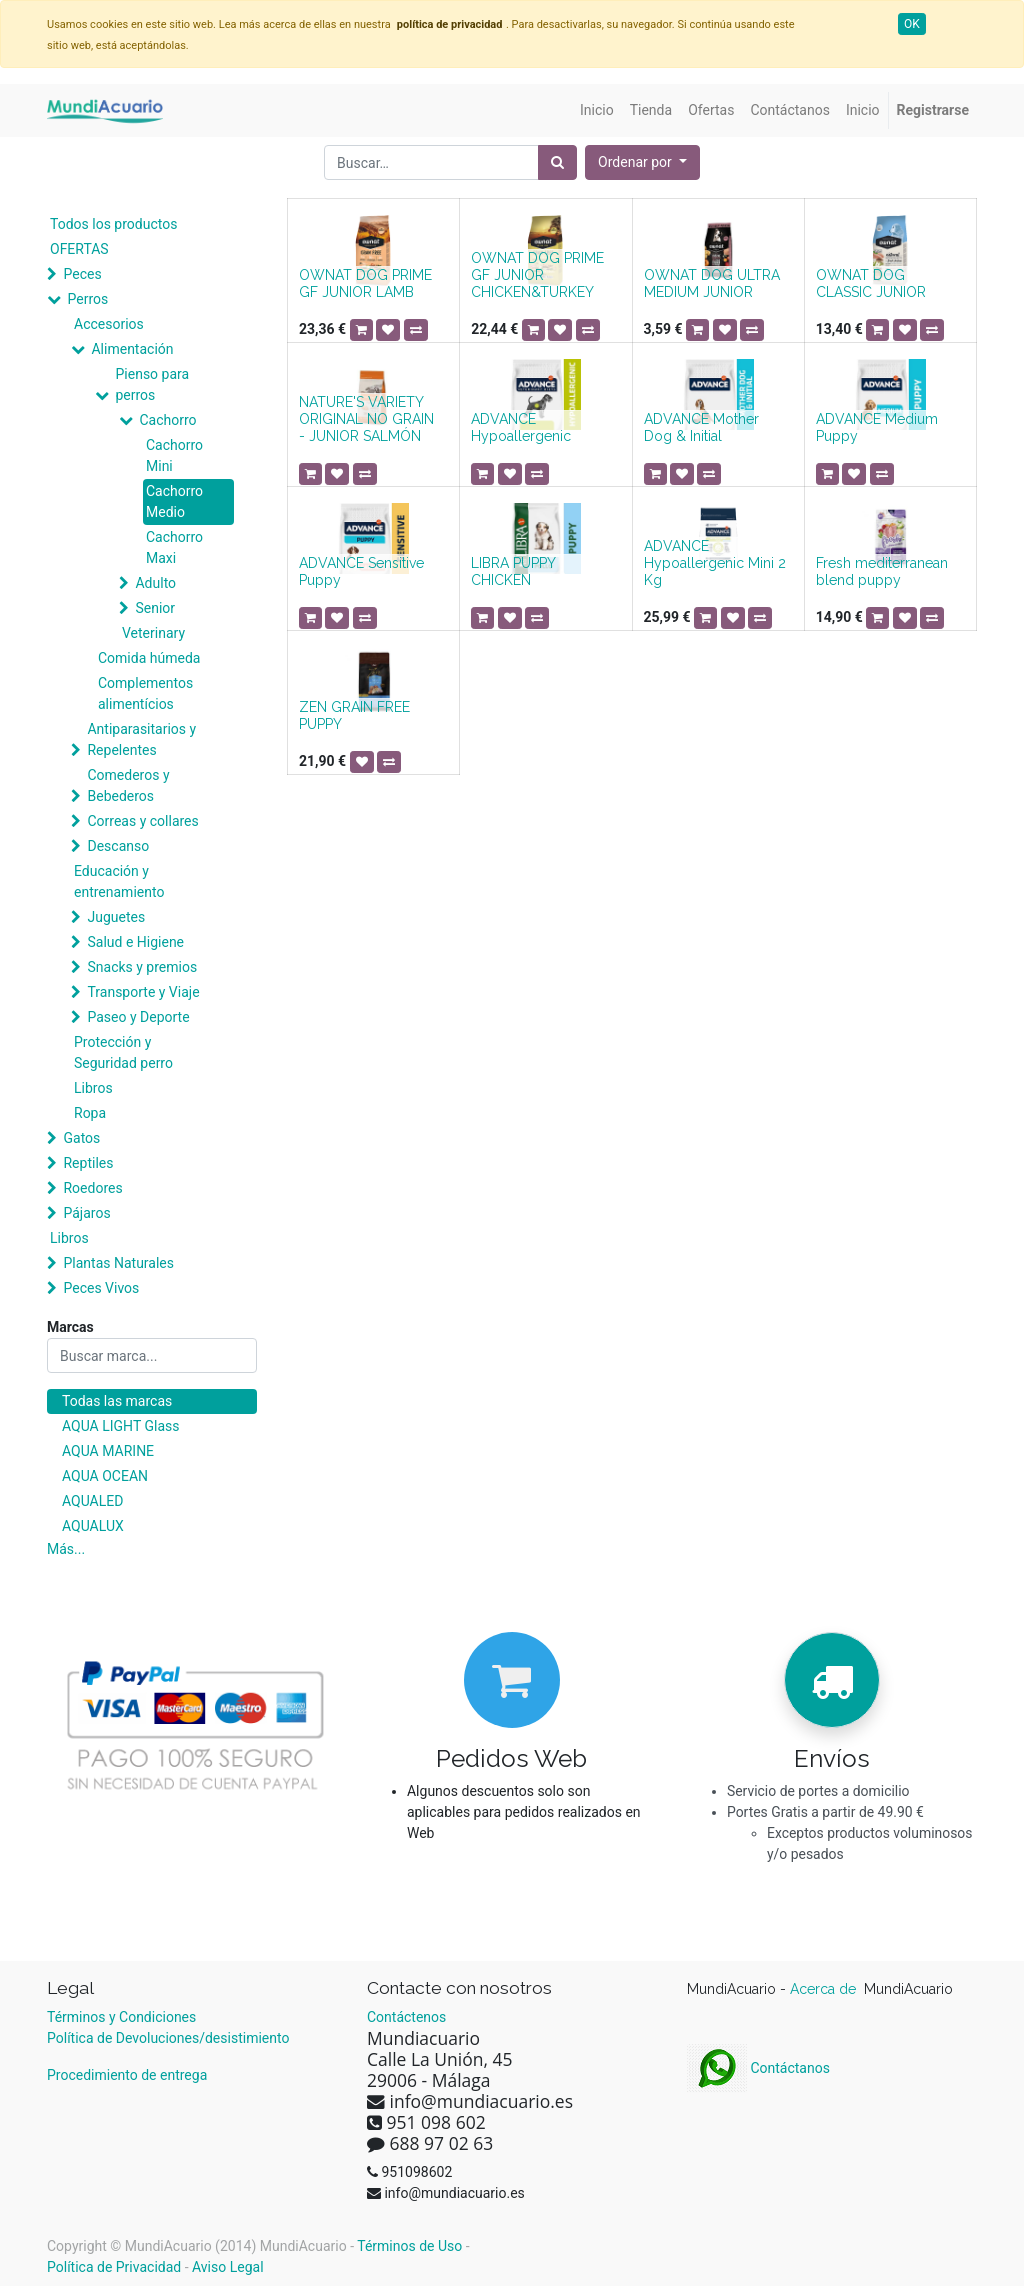 This screenshot has width=1024, height=2286. Describe the element at coordinates (79, 249) in the screenshot. I see `OFERTAS` at that location.